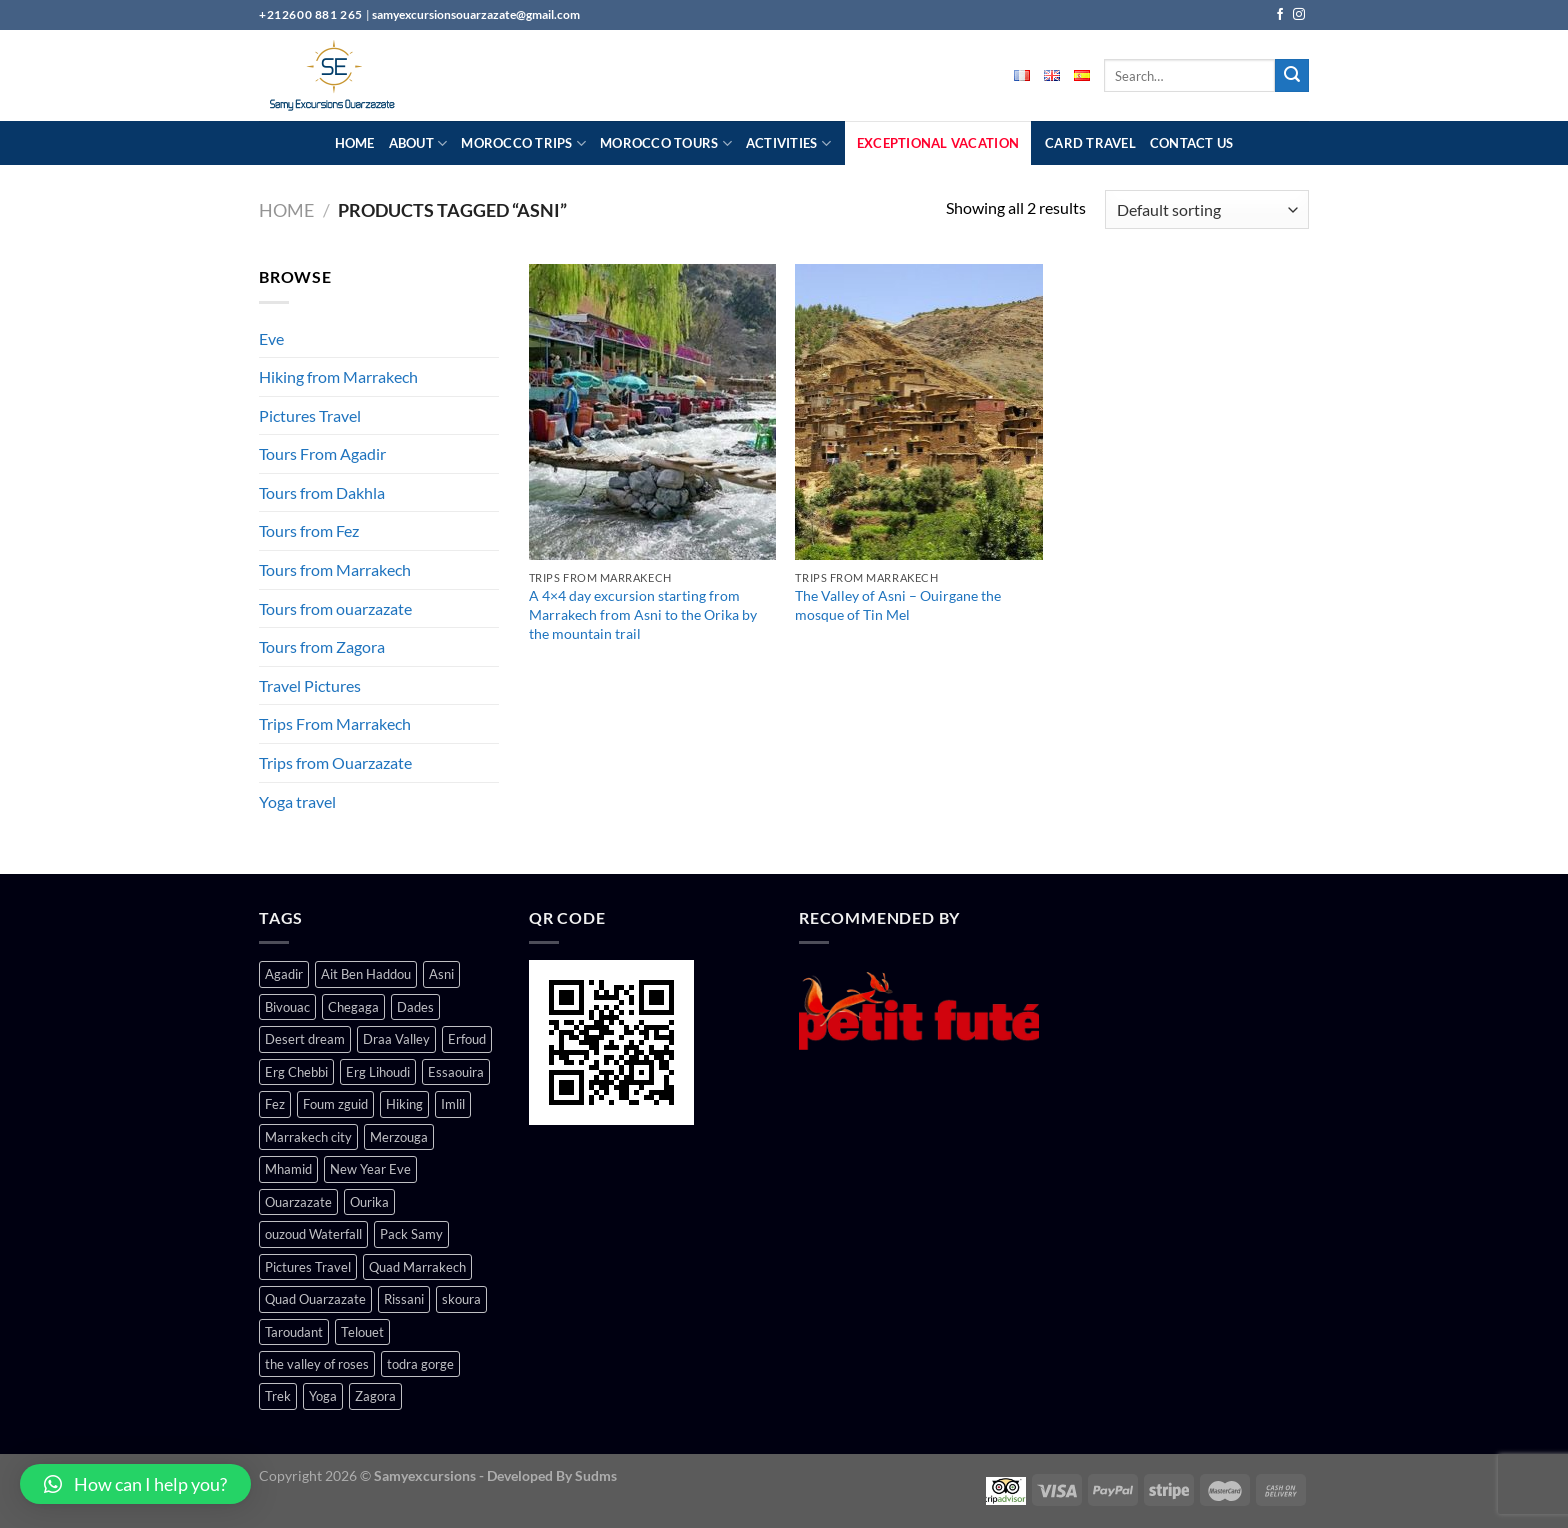  Describe the element at coordinates (305, 1039) in the screenshot. I see `Desert dream [Desert dream (3 products)]` at that location.